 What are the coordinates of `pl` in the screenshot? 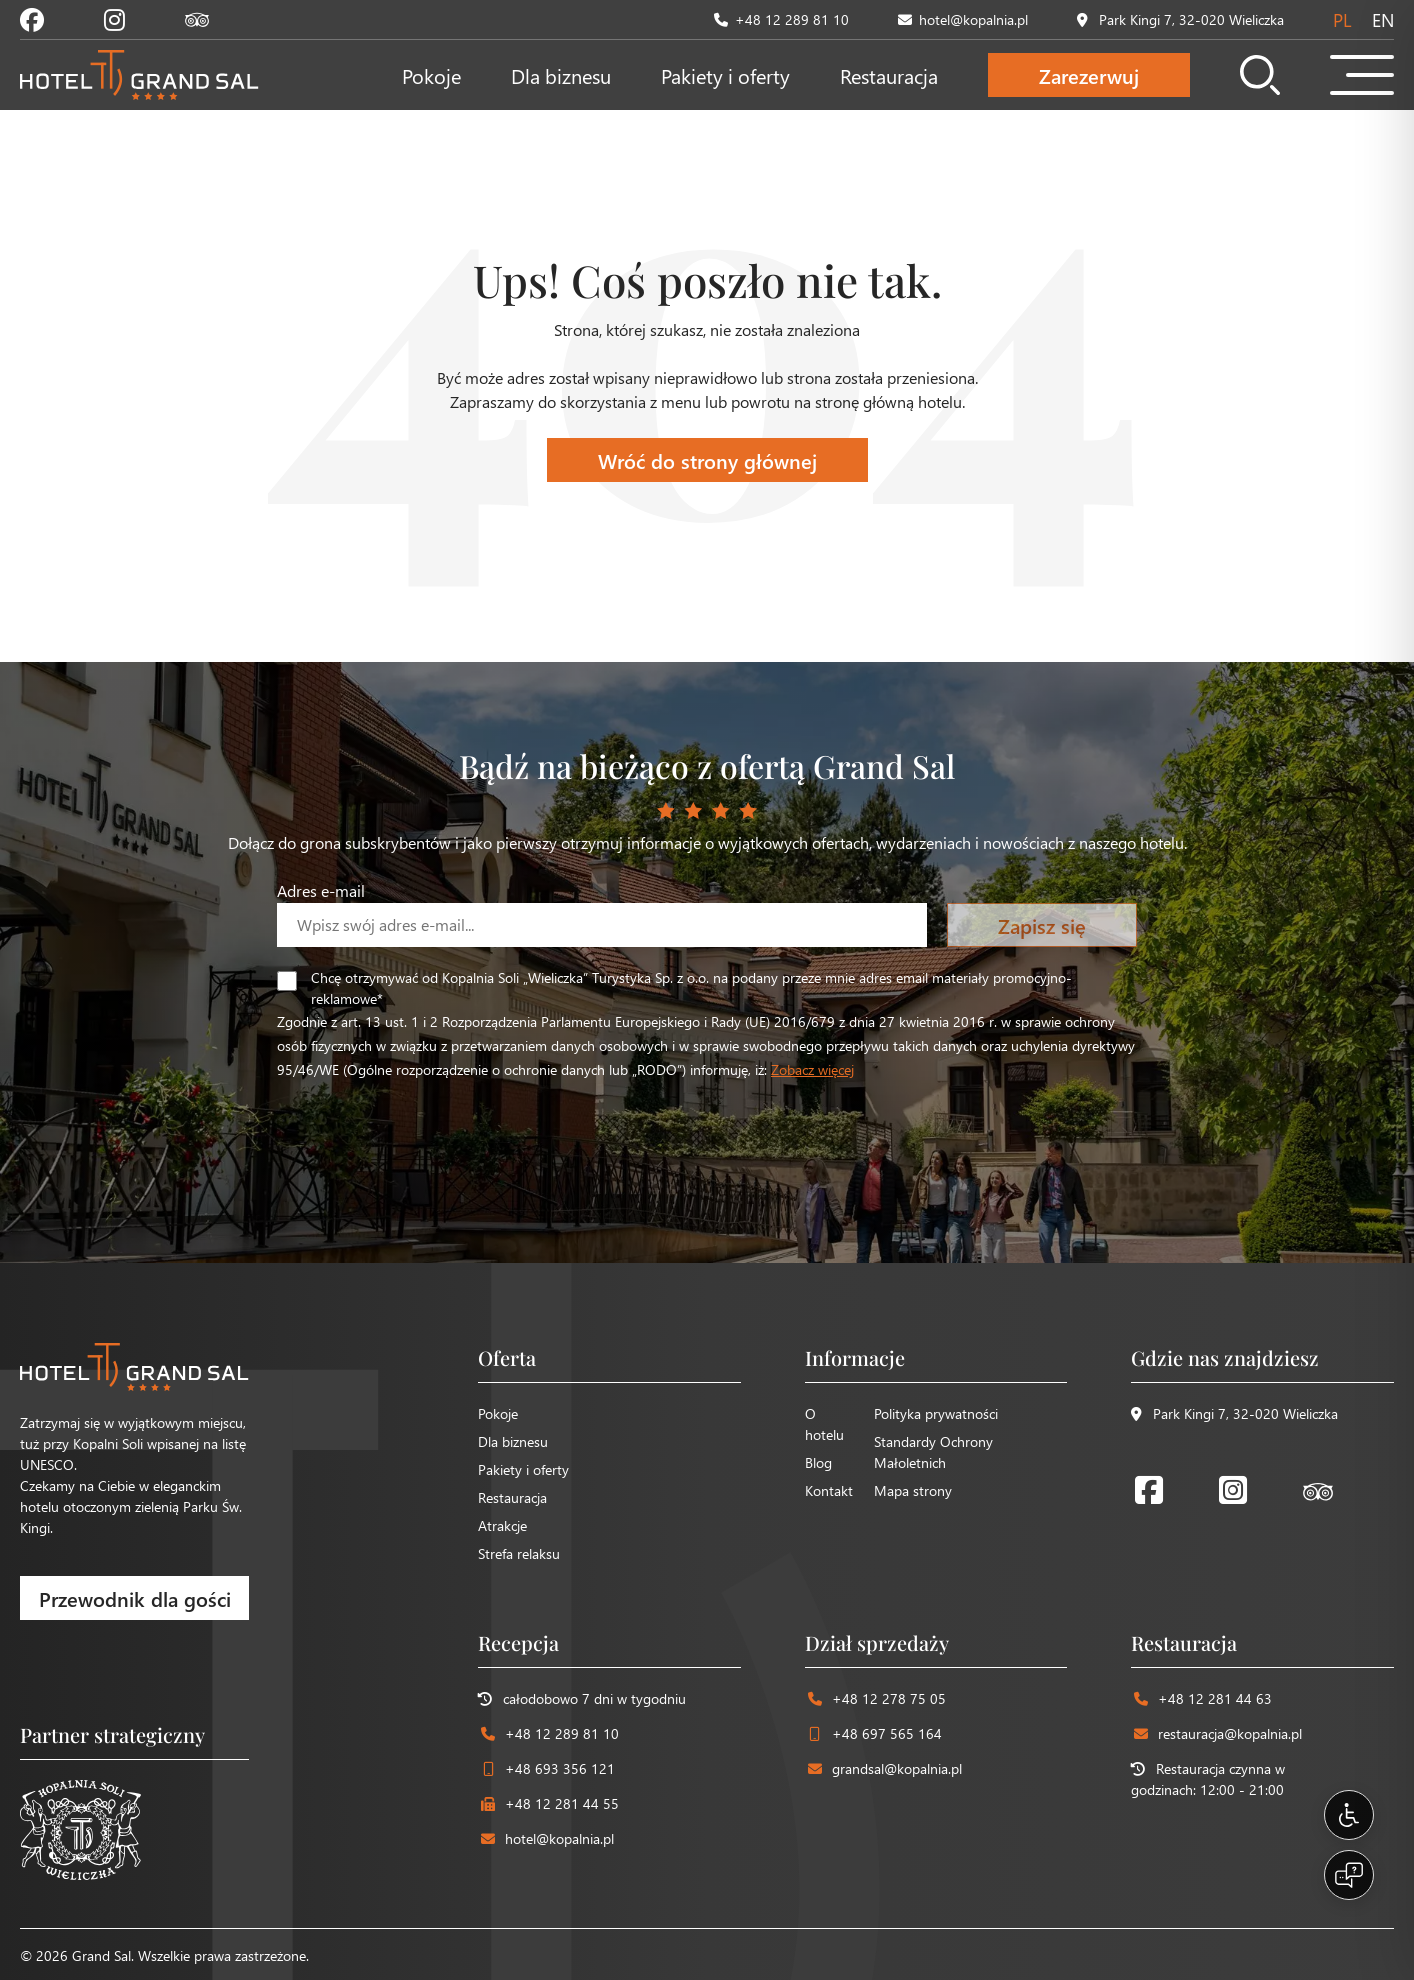 It's located at (1342, 19).